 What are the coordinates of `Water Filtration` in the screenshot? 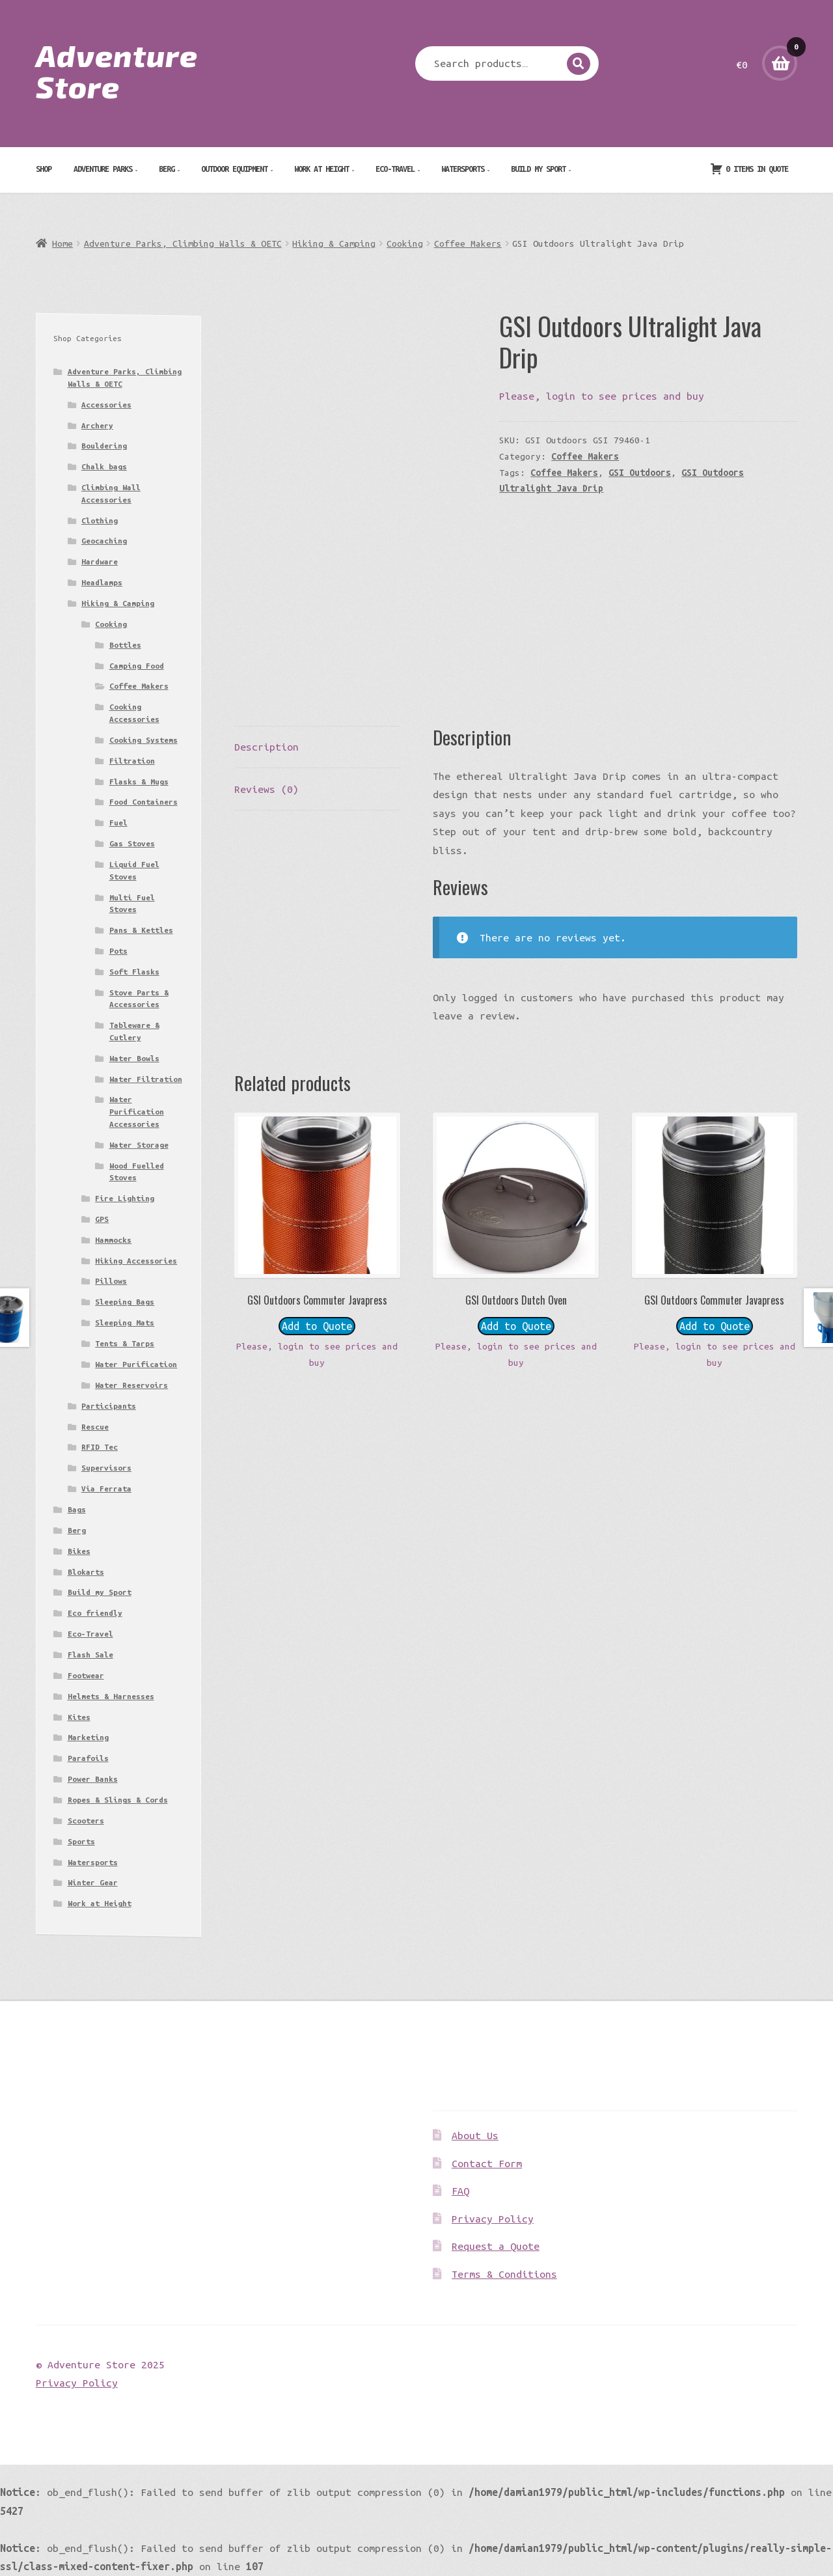 It's located at (145, 1079).